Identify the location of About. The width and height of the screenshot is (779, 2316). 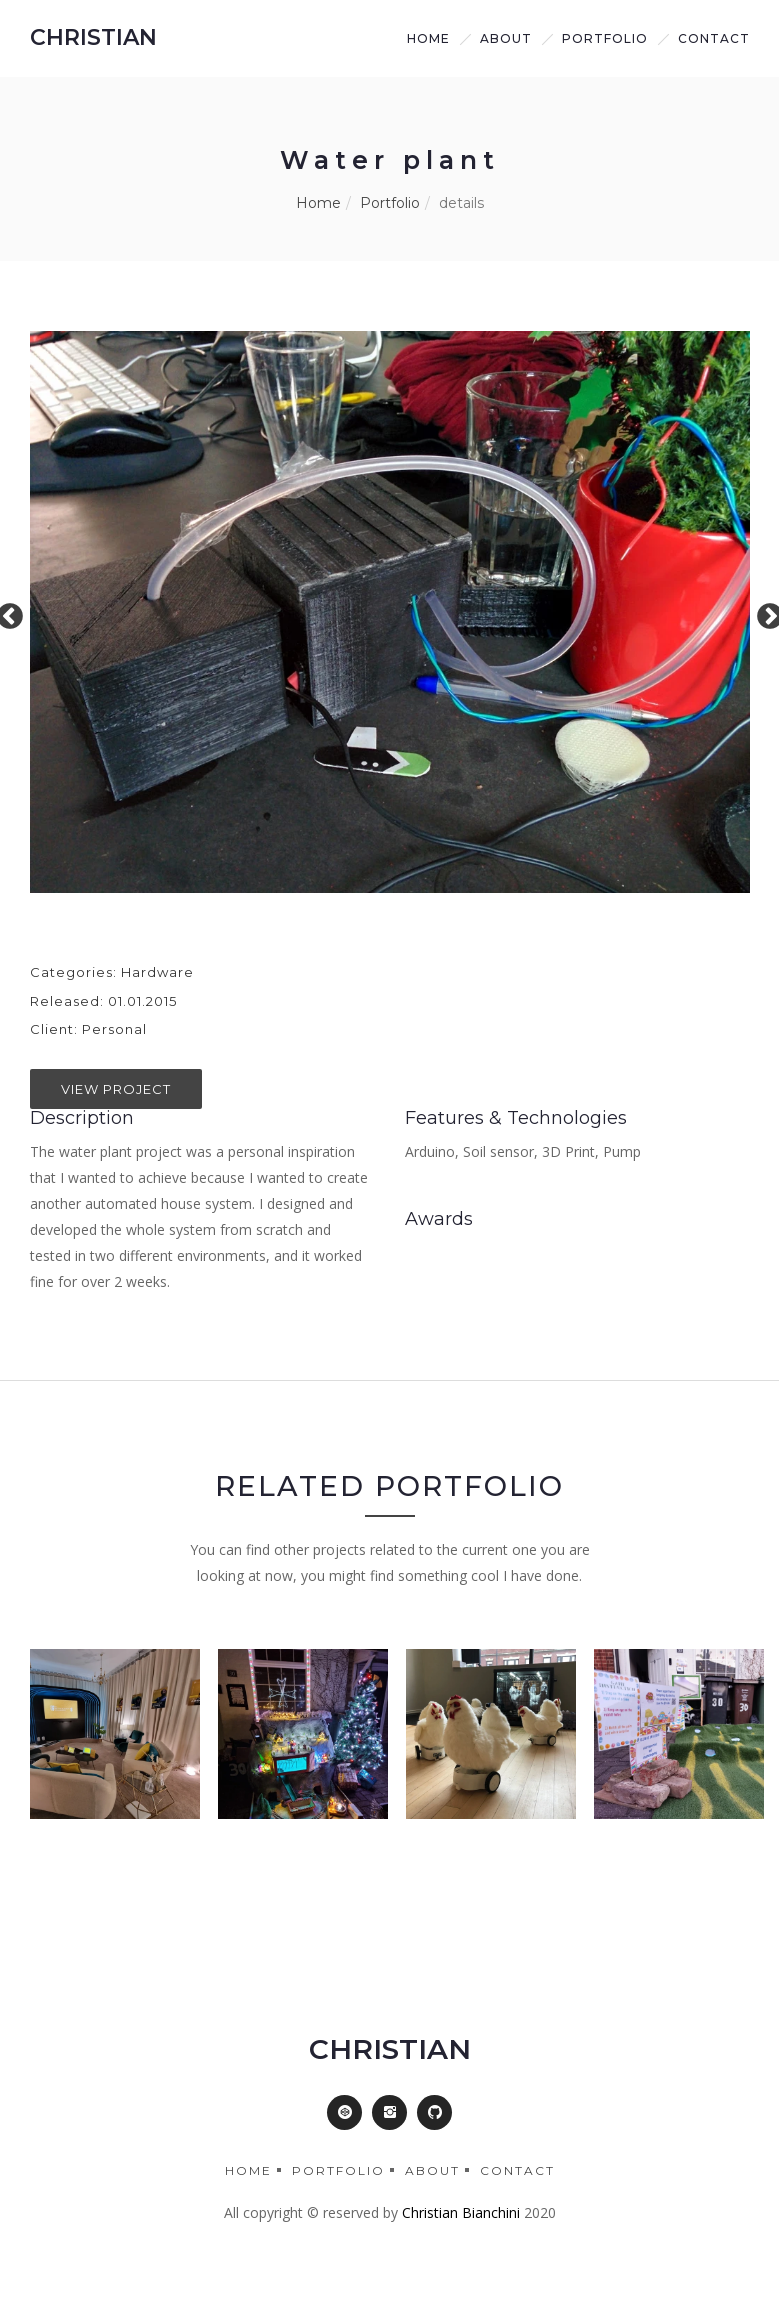
(432, 2170).